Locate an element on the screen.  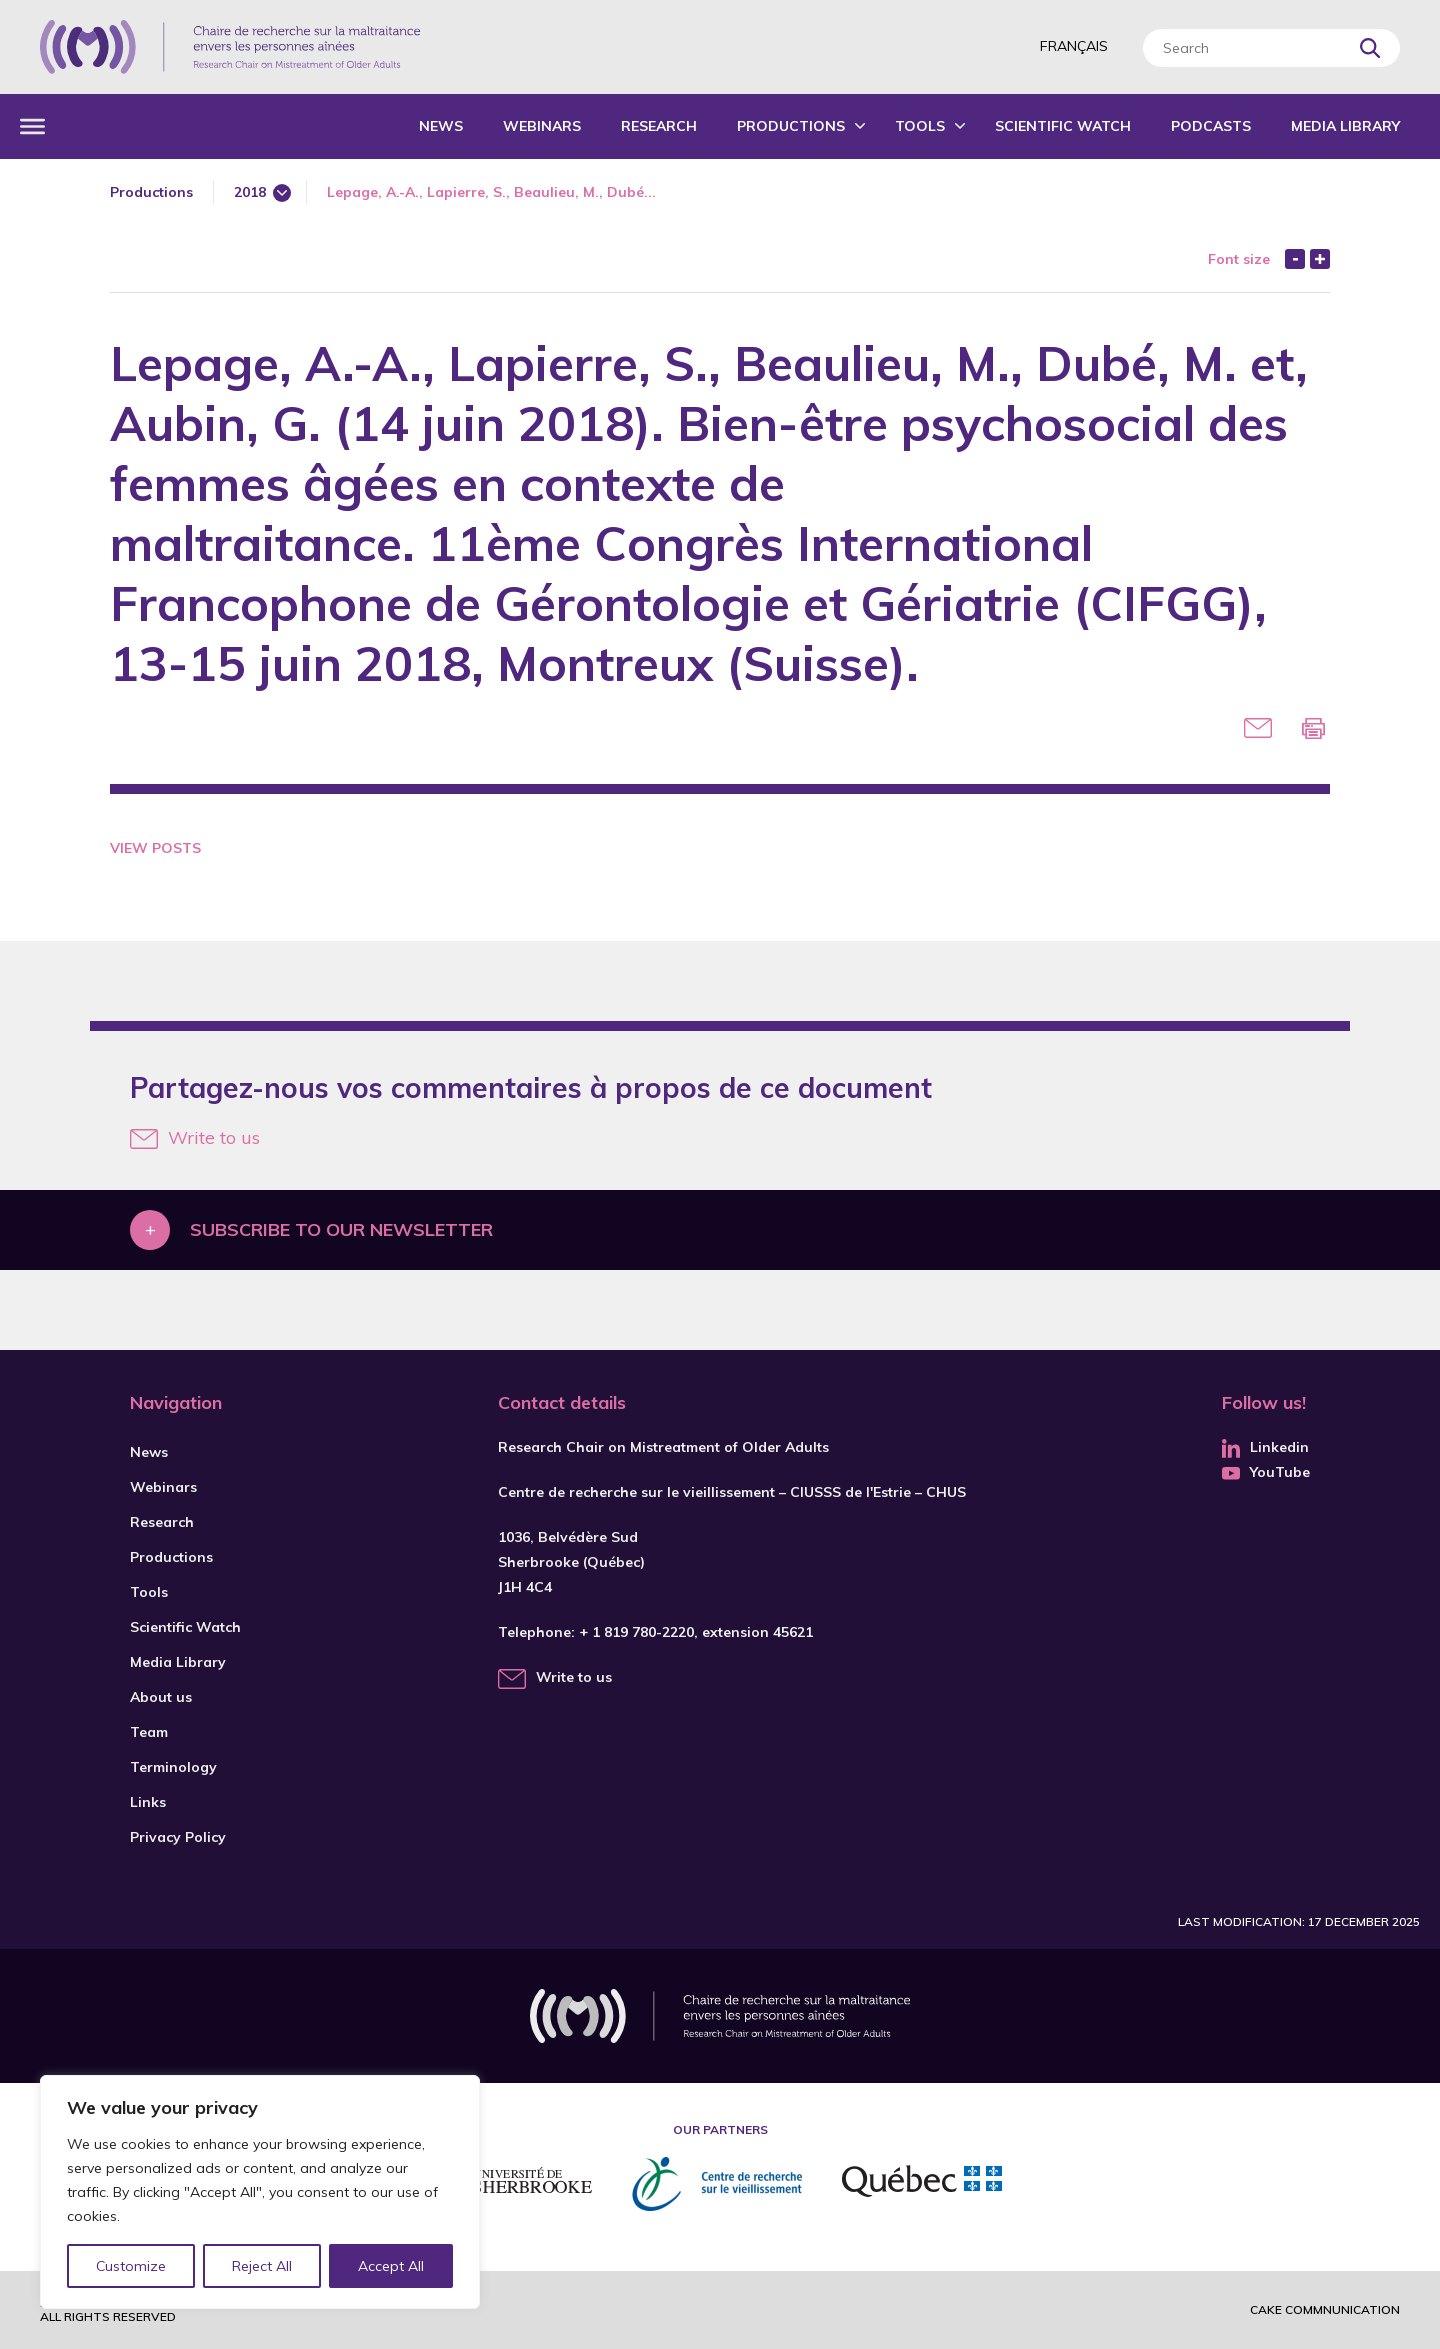
Podcasts is located at coordinates (1211, 126).